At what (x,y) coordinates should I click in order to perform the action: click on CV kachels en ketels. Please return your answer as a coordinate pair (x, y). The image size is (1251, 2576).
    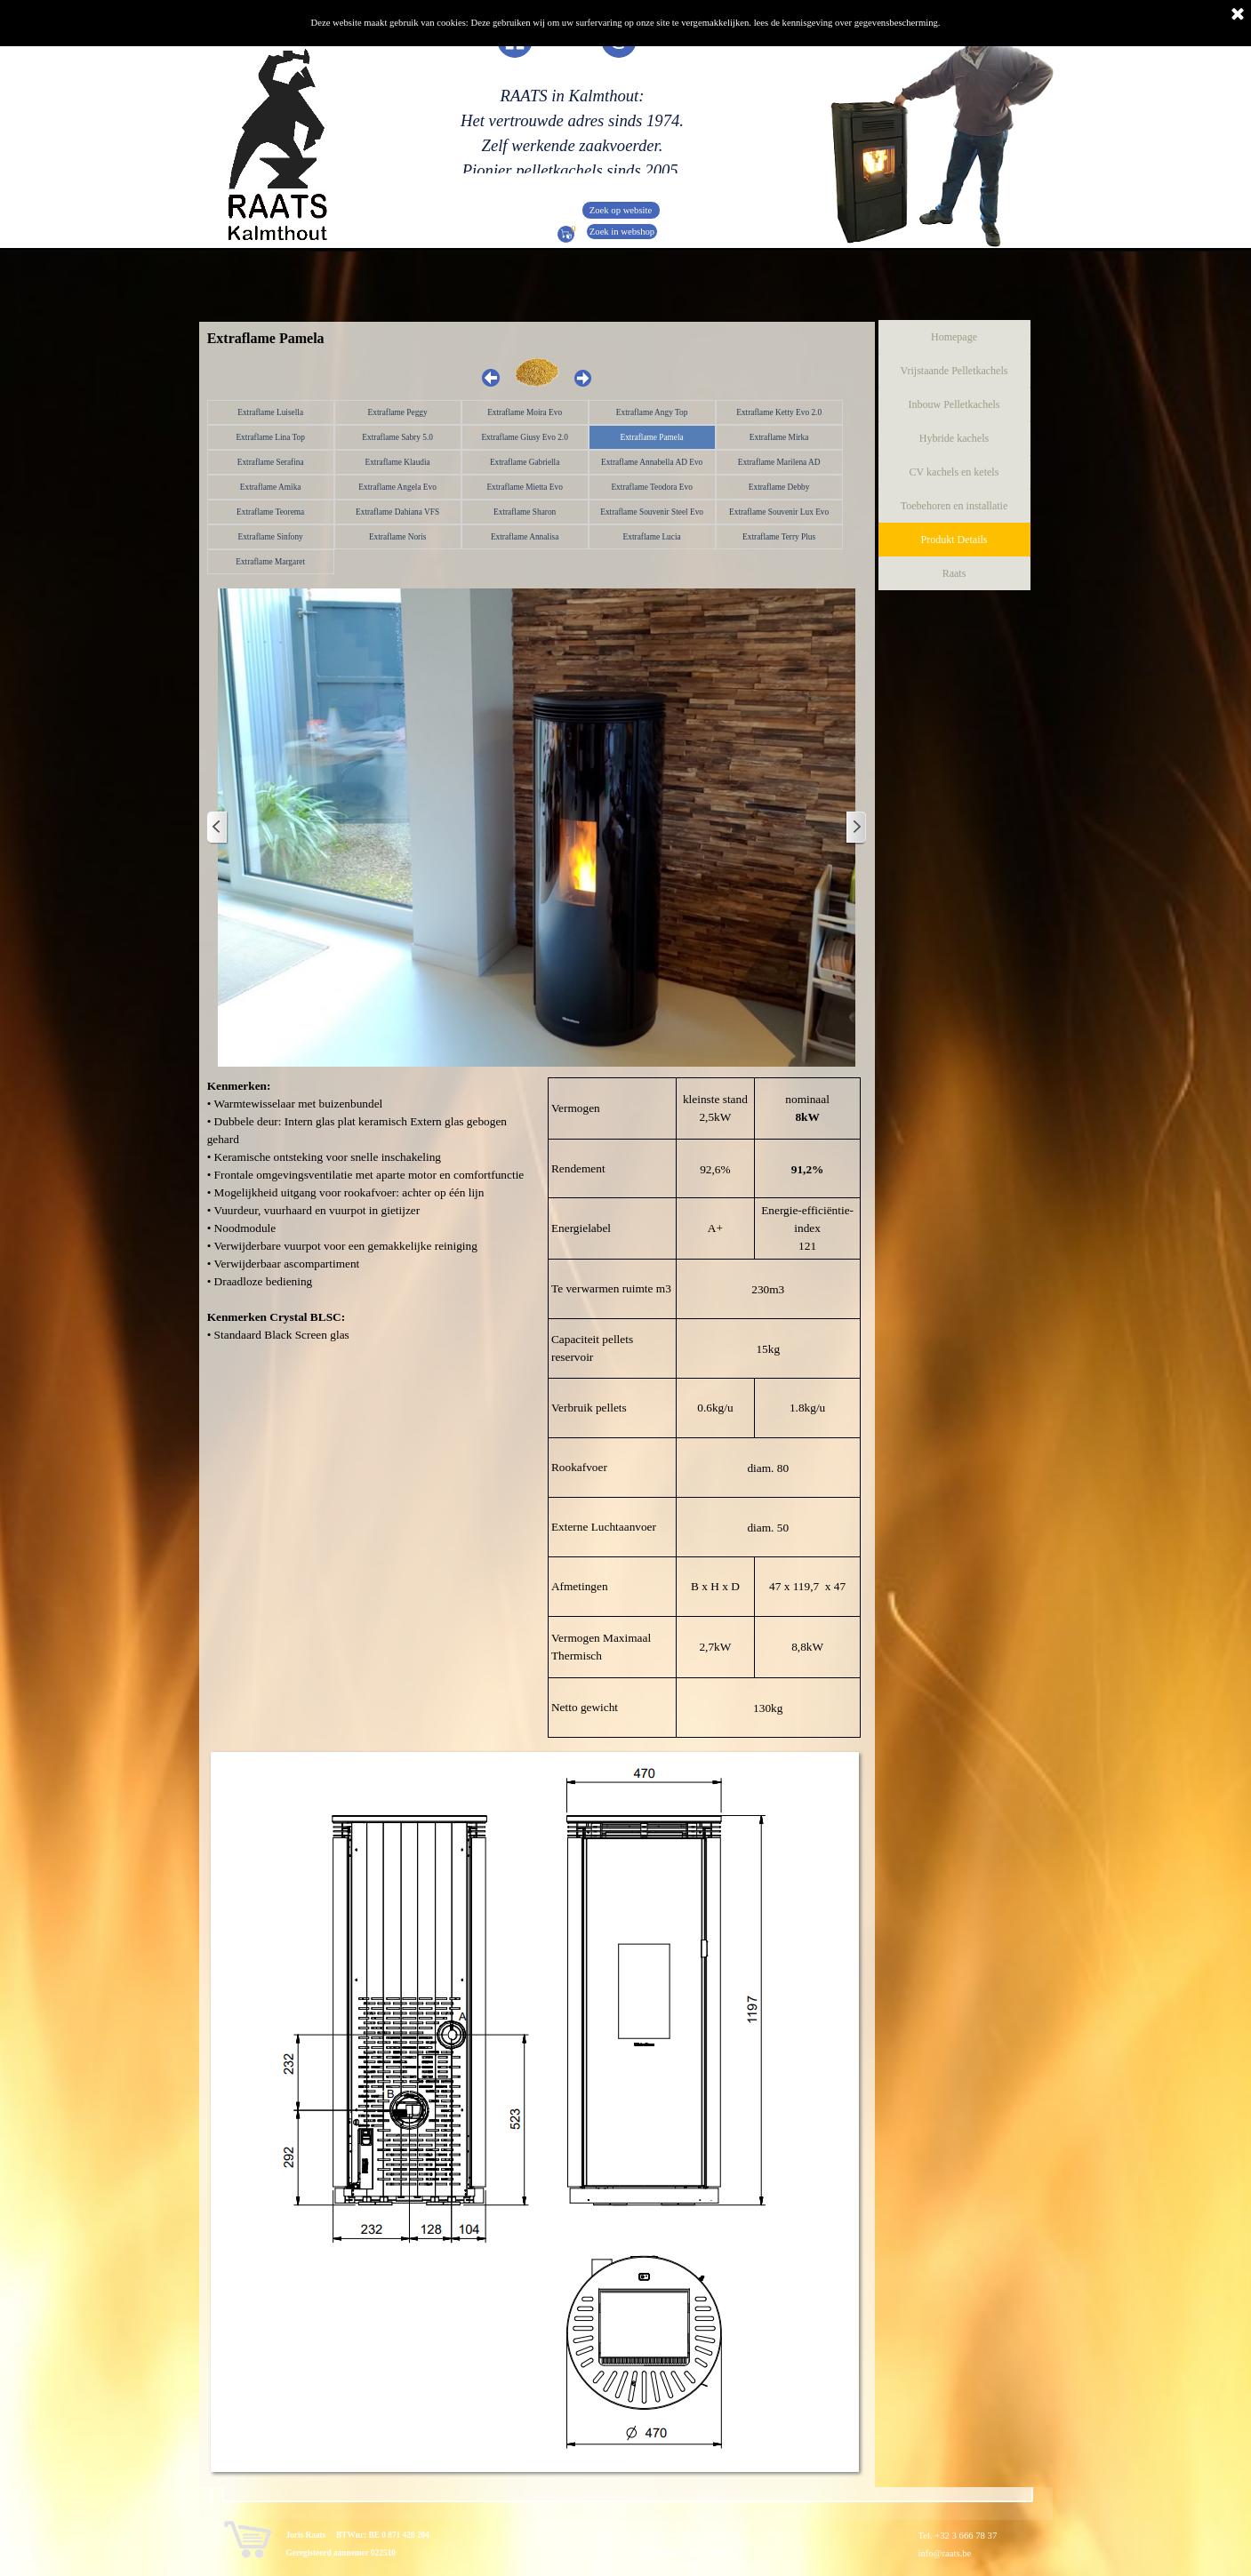
    Looking at the image, I should click on (954, 472).